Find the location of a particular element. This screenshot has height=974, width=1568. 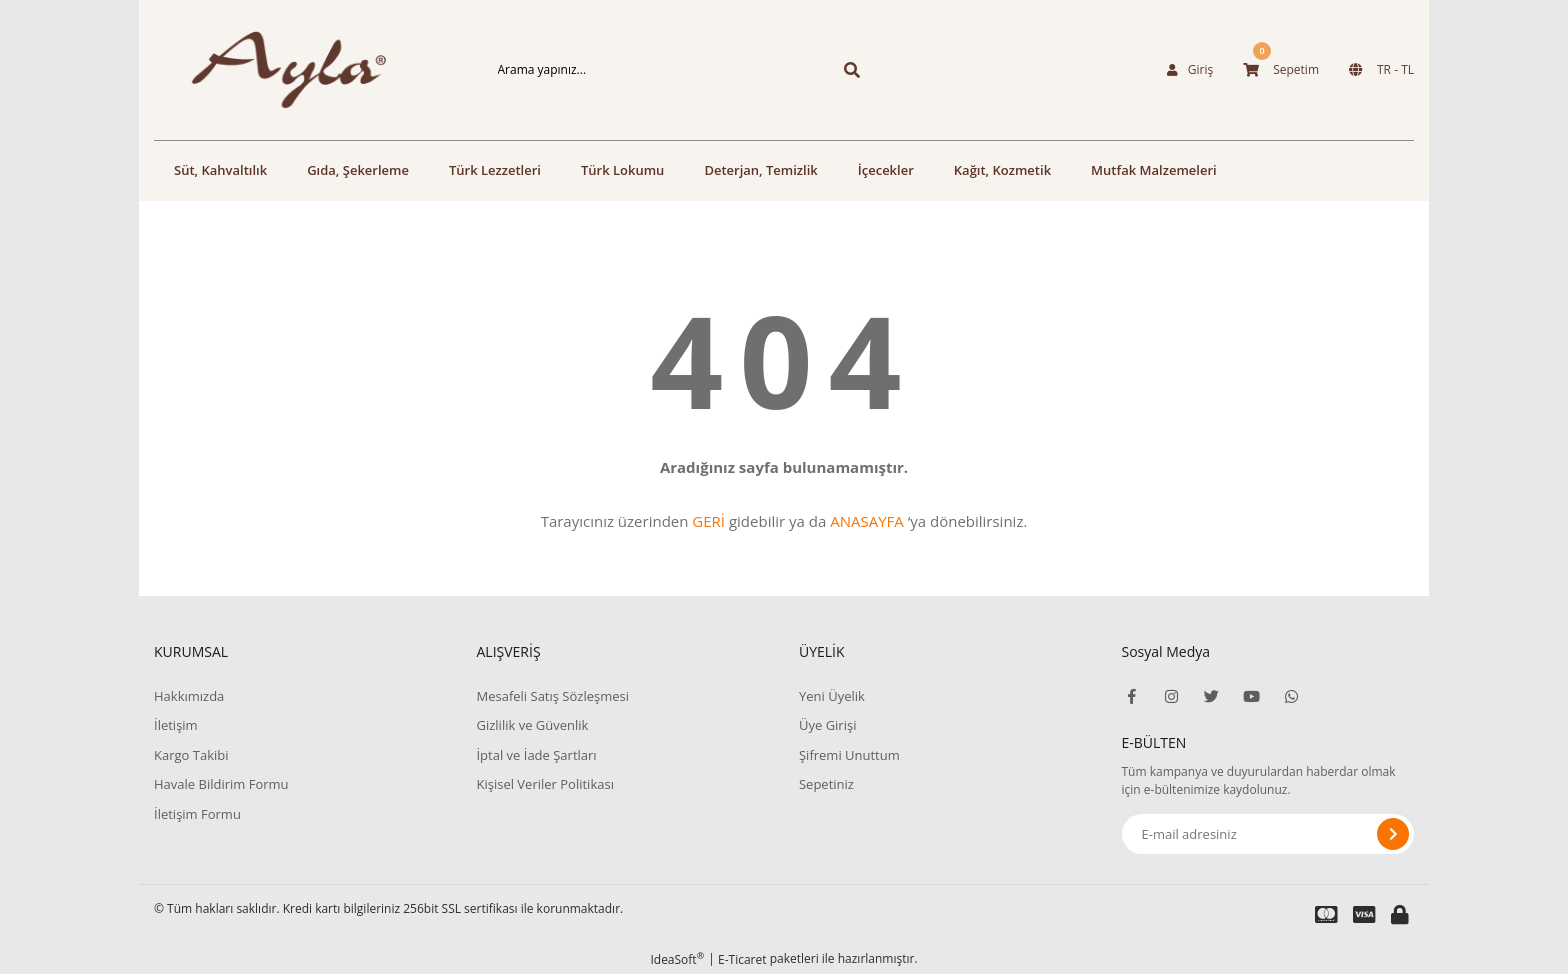

Yeni Üyelik is located at coordinates (832, 696).